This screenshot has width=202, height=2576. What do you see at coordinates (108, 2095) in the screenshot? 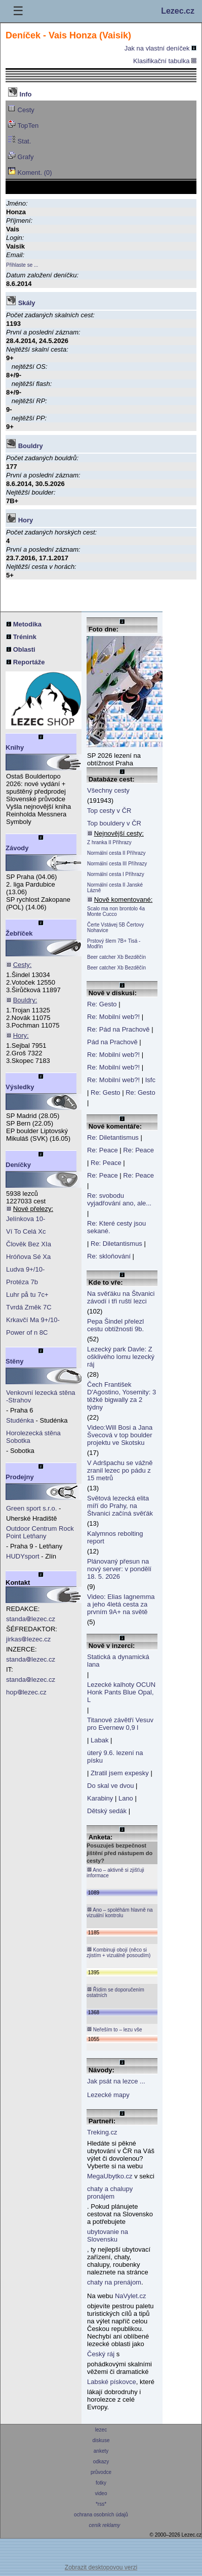
I see `Lezecké mapy` at bounding box center [108, 2095].